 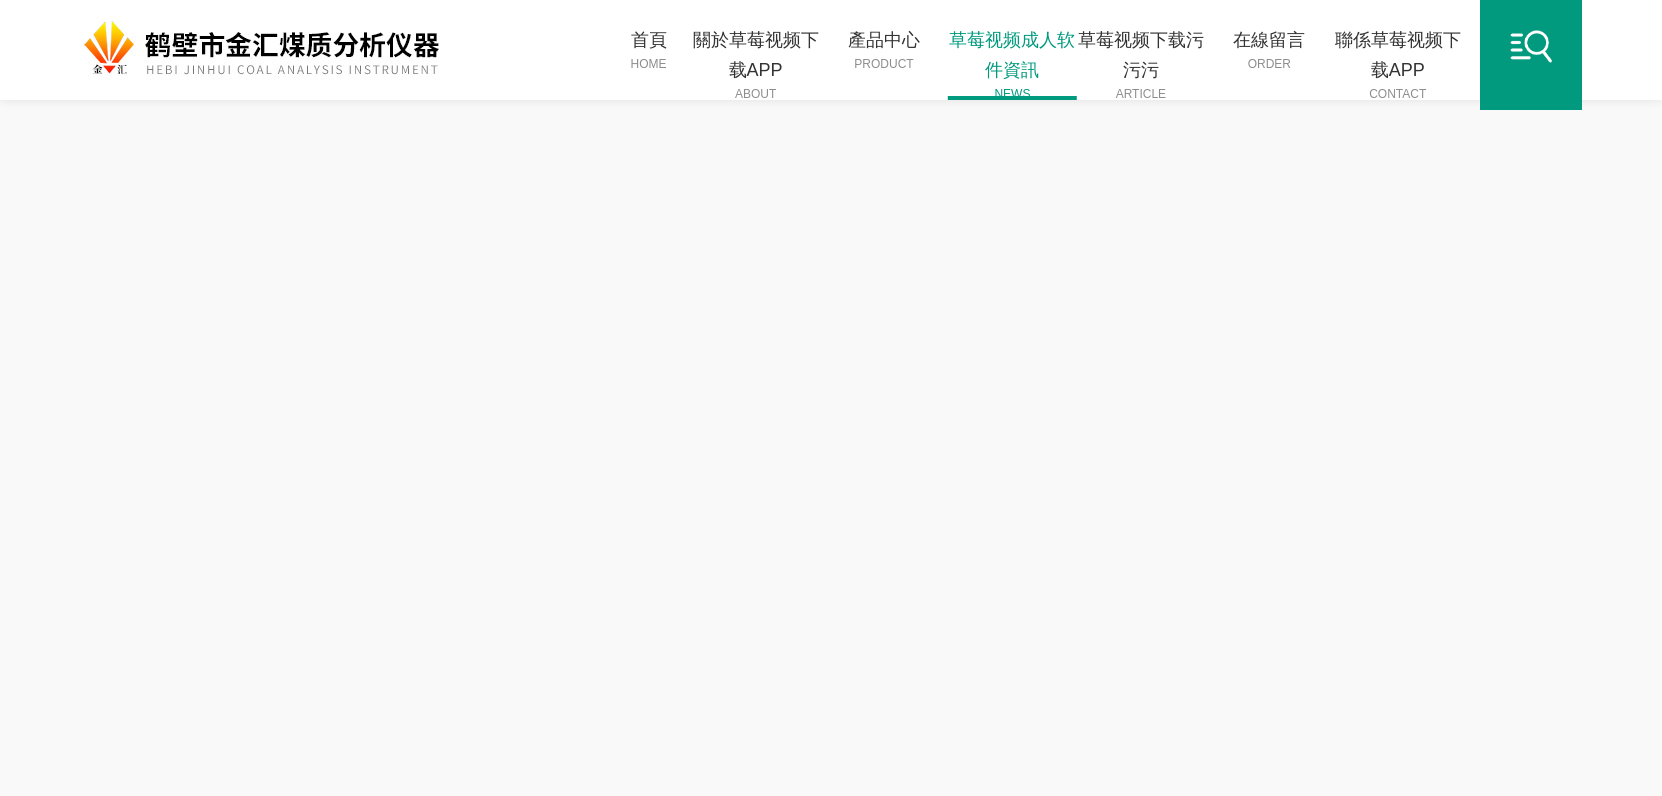 I want to click on 草莓视频成人软件資訊, so click(x=1013, y=65).